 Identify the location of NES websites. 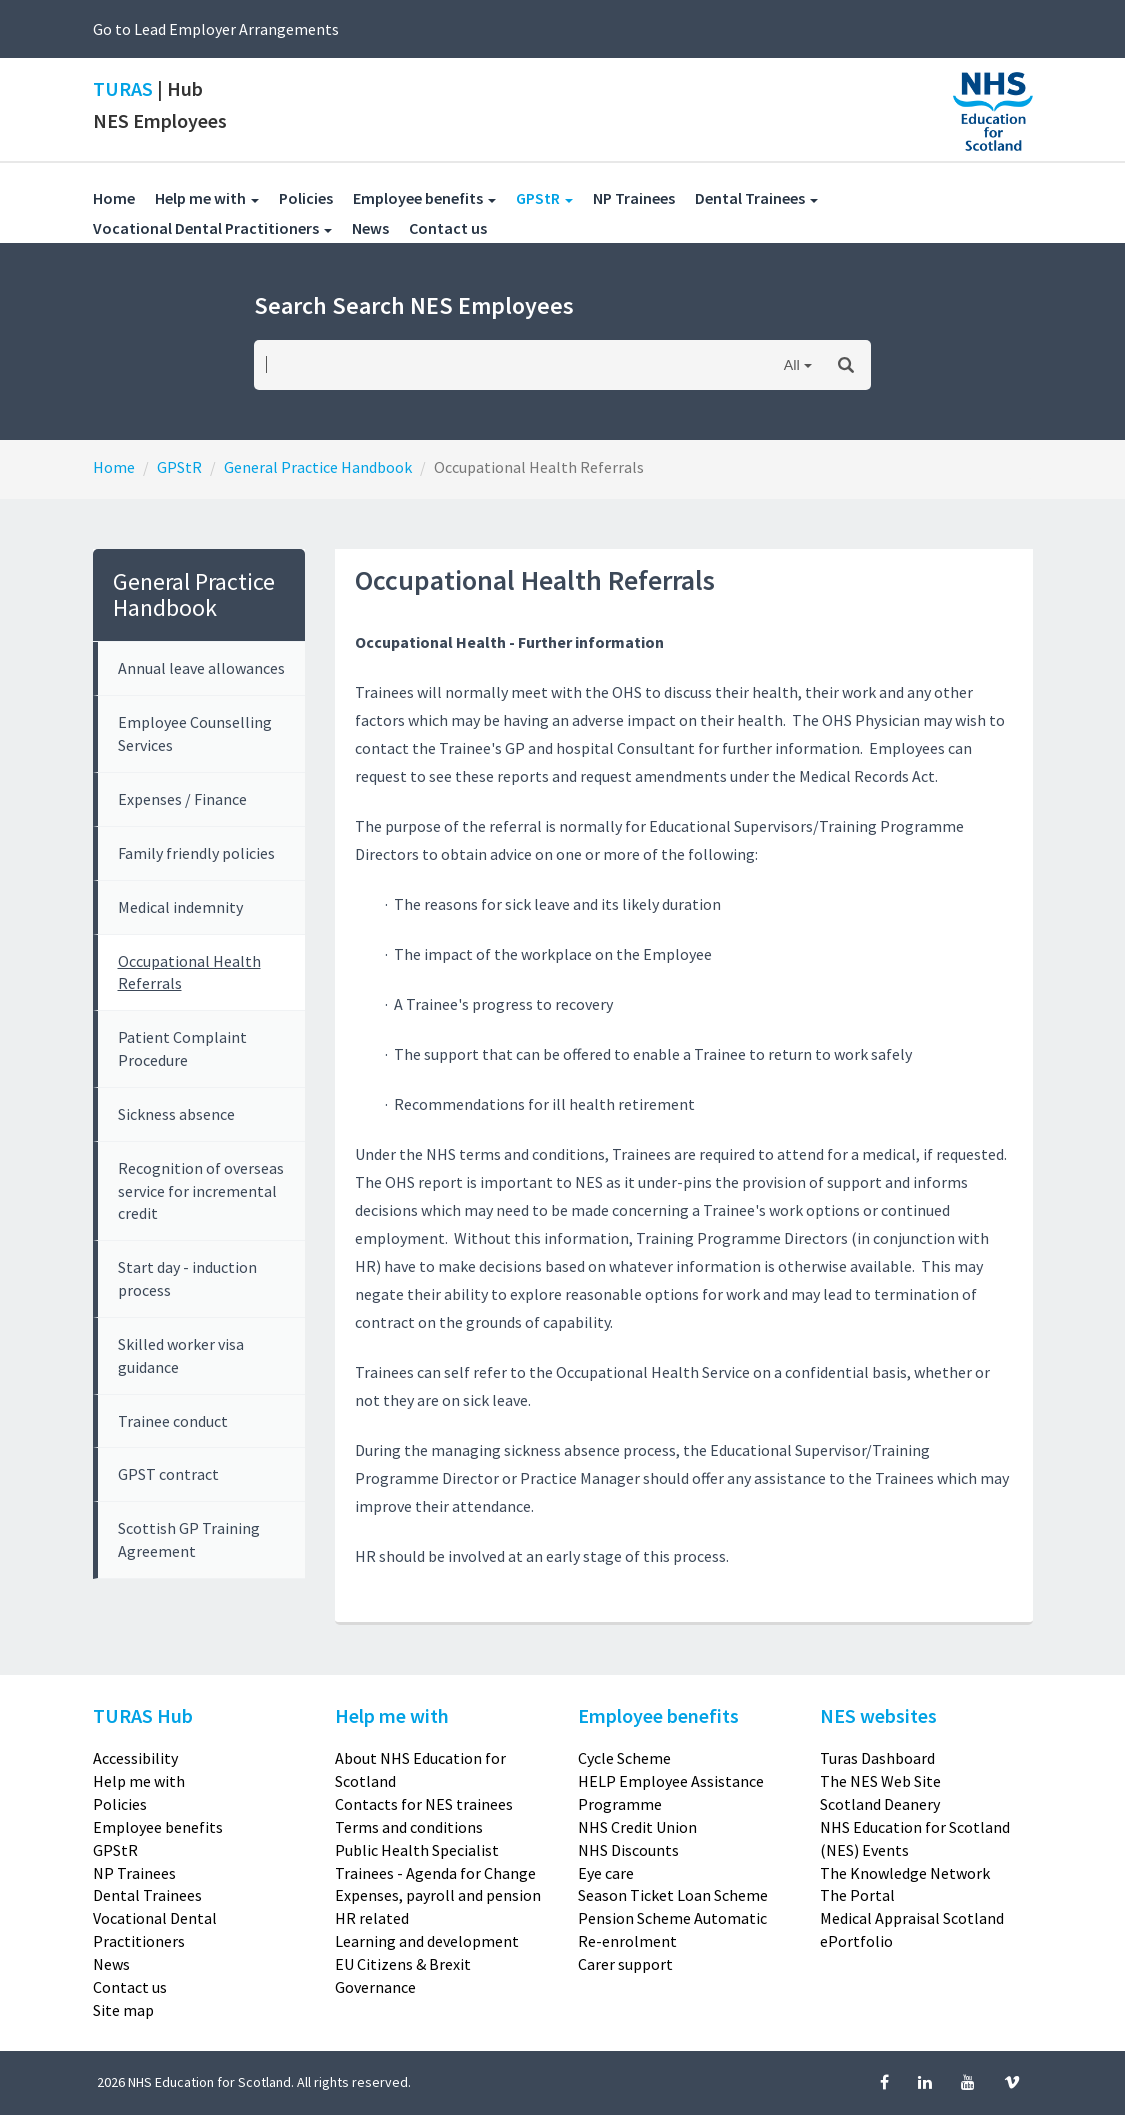
(878, 1715).